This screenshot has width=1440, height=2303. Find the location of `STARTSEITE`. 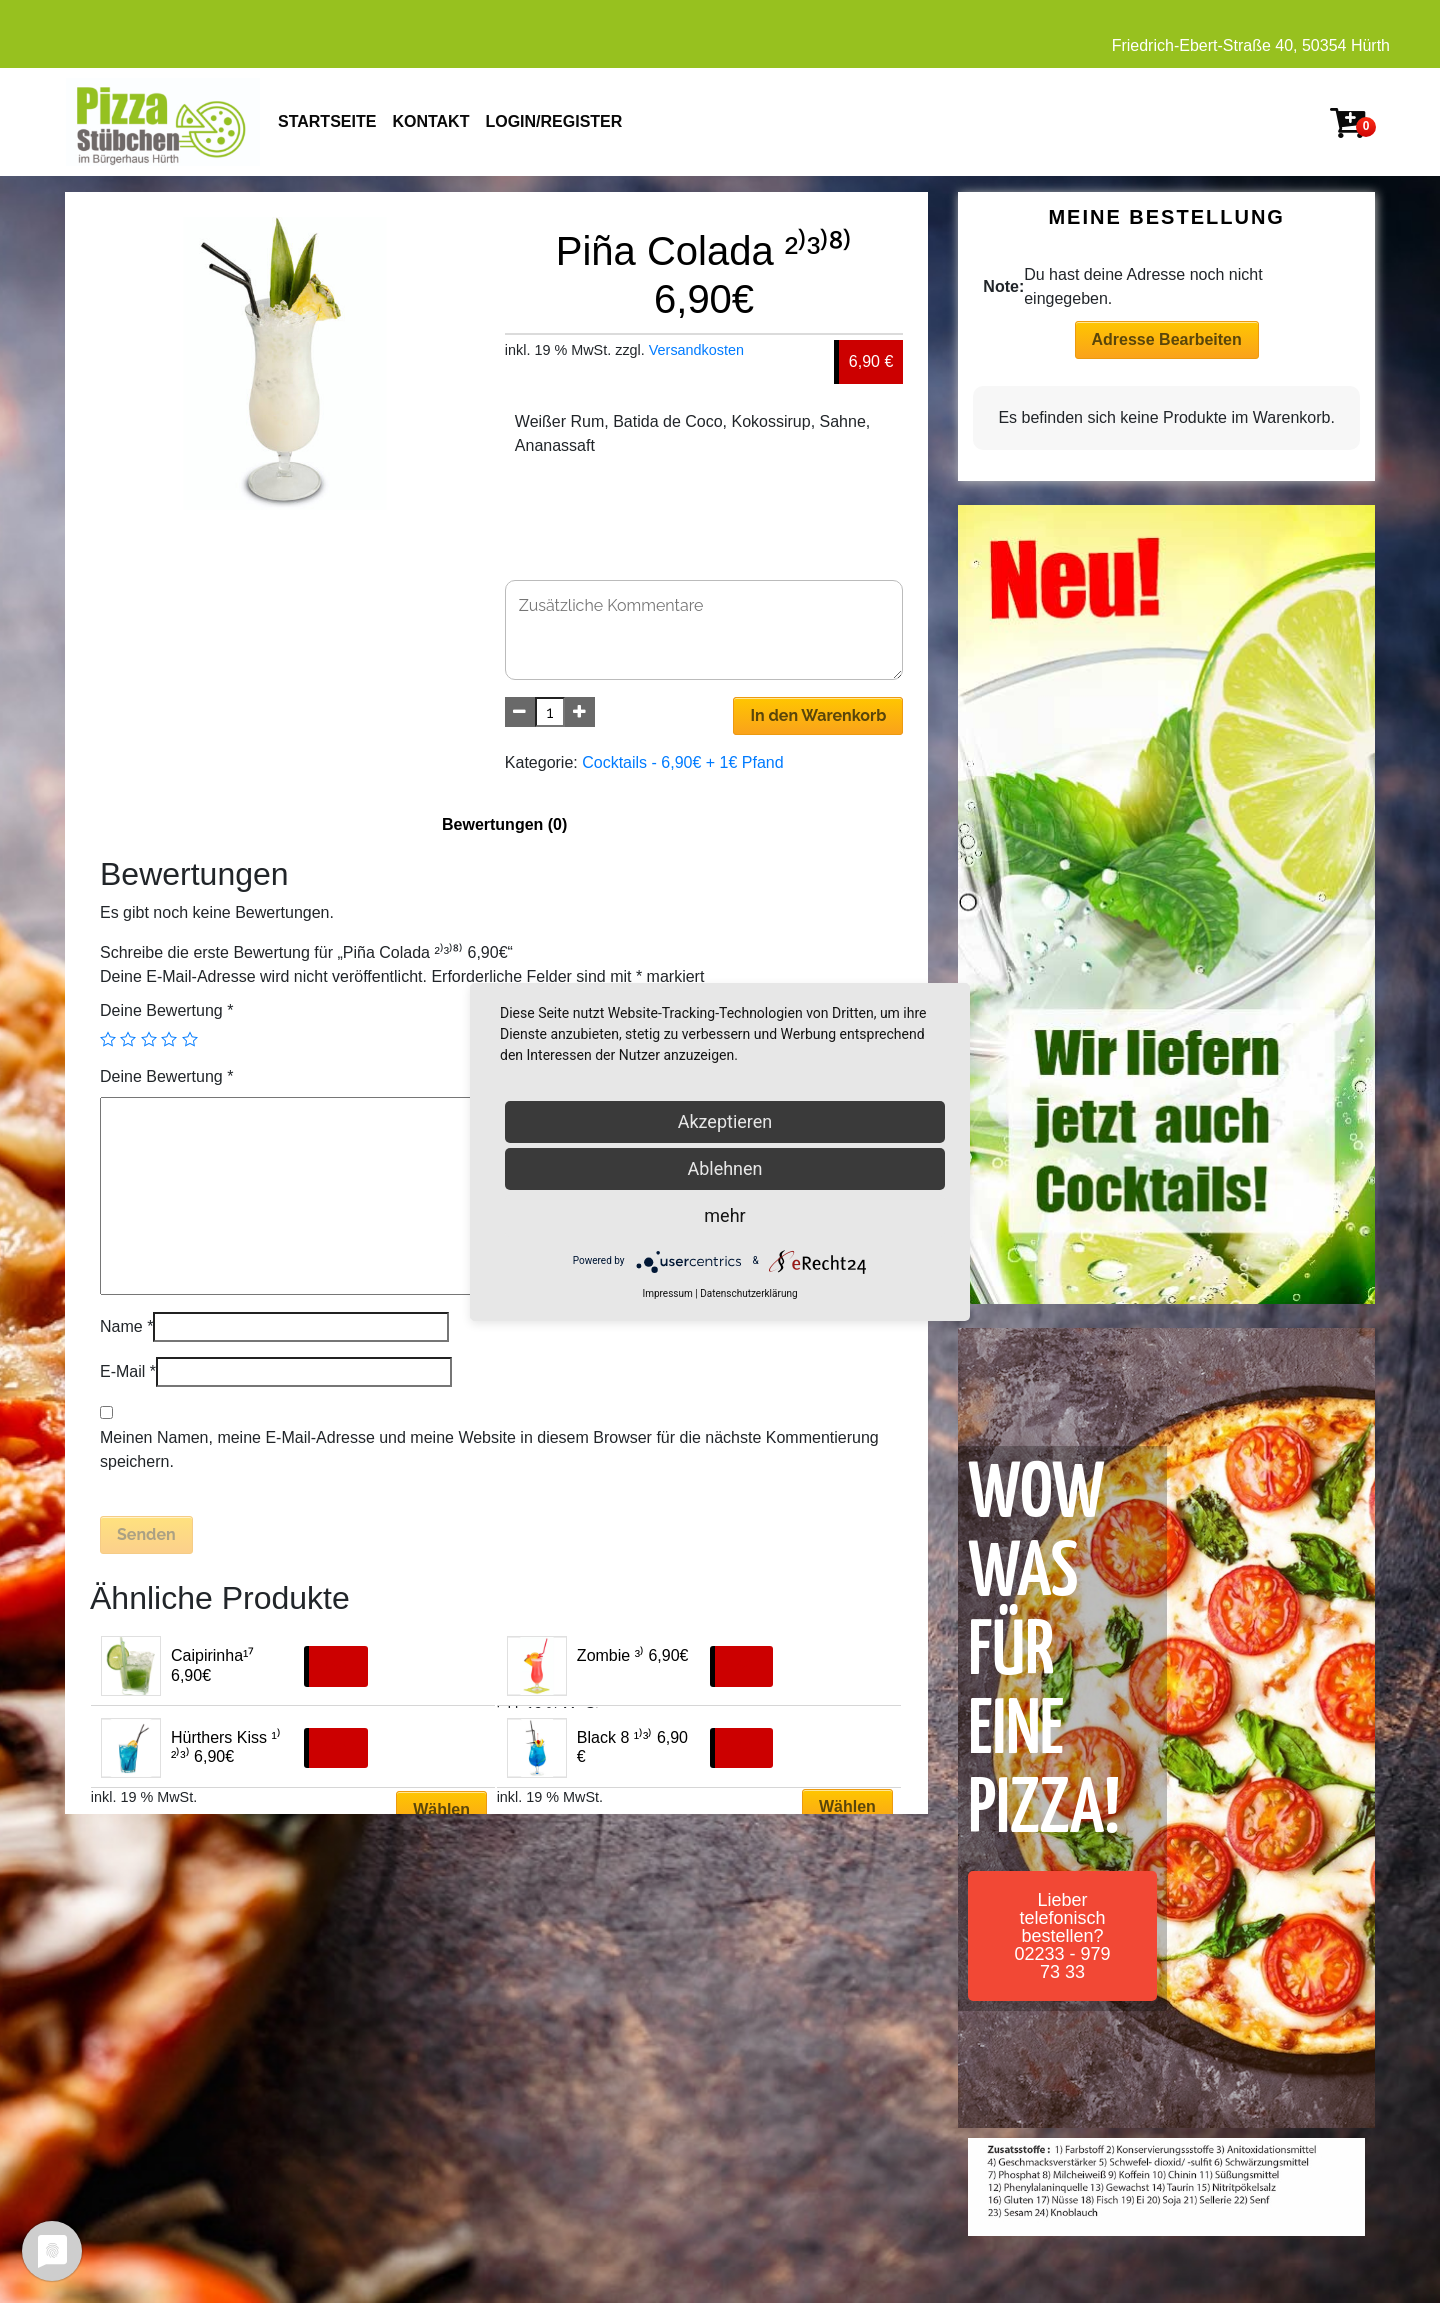

STARTSEITE is located at coordinates (327, 121).